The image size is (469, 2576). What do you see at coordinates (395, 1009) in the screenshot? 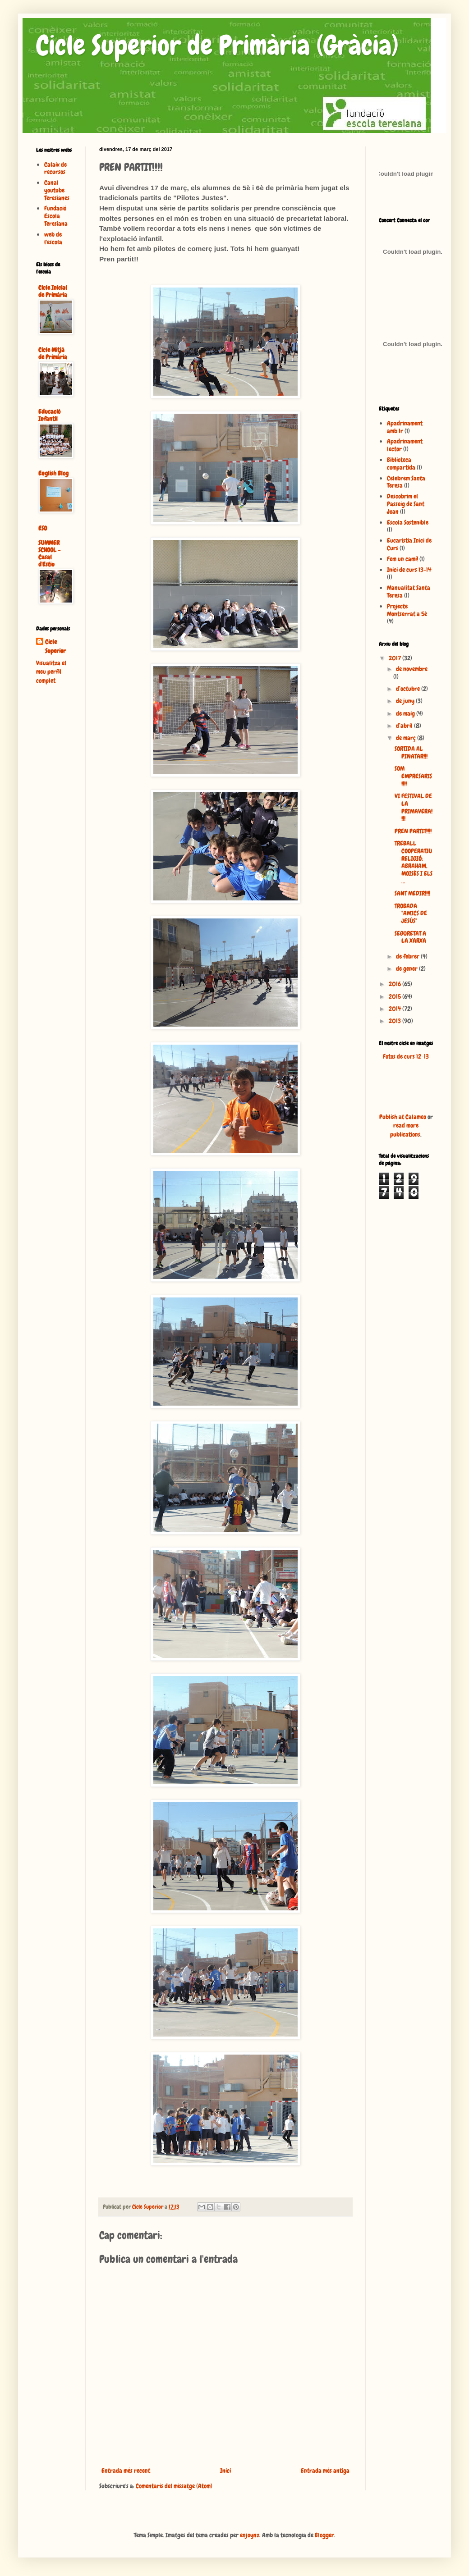
I see `2014` at bounding box center [395, 1009].